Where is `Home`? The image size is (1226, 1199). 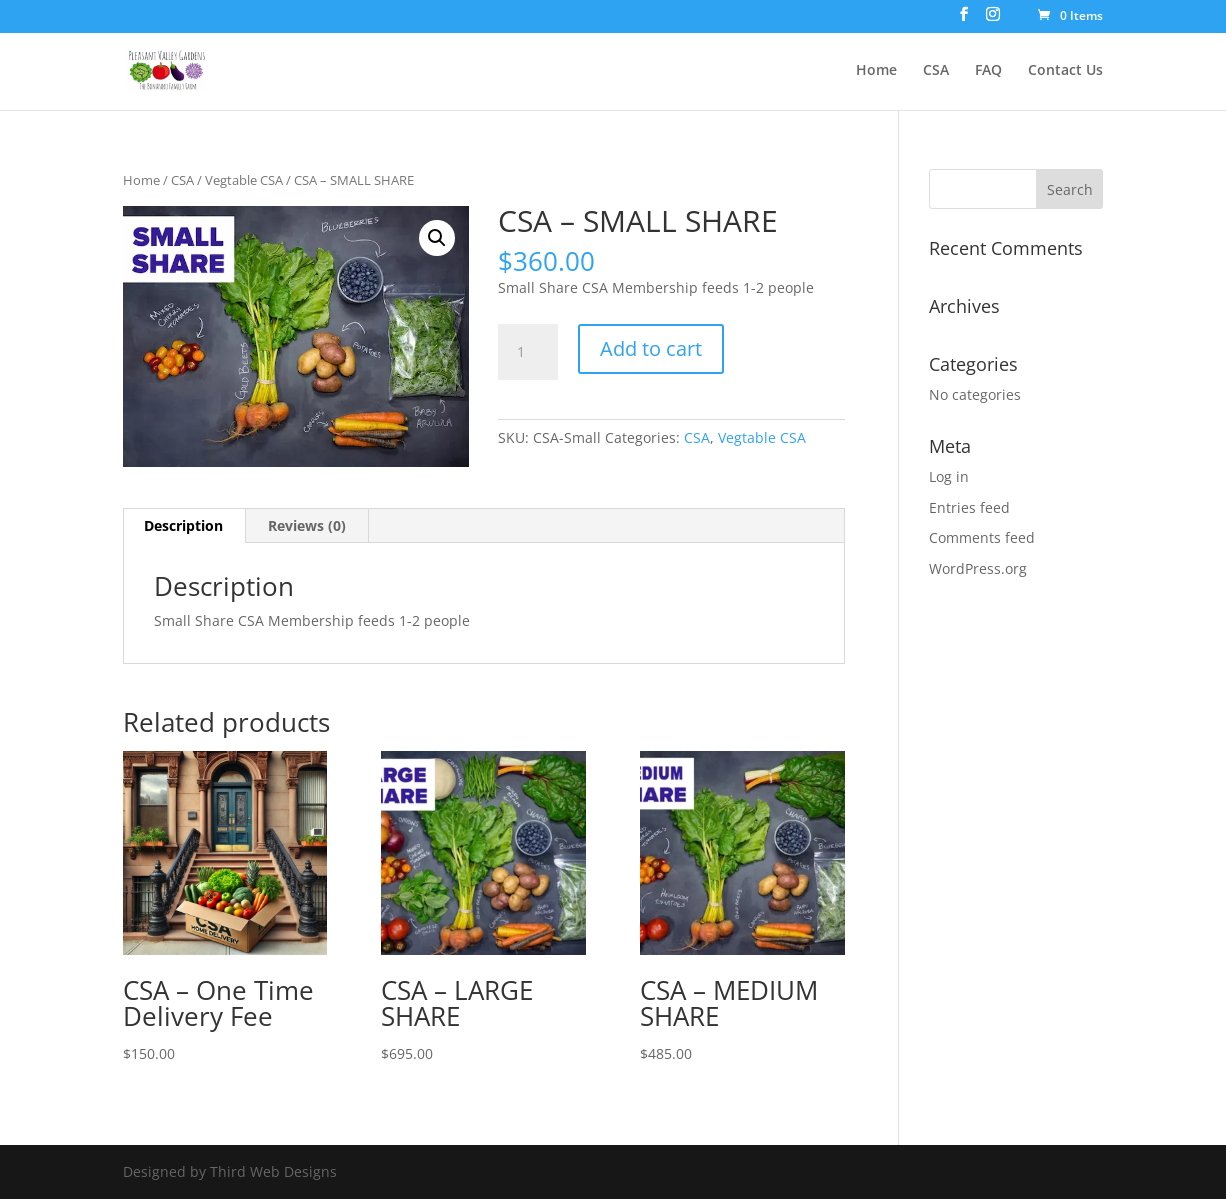 Home is located at coordinates (876, 71).